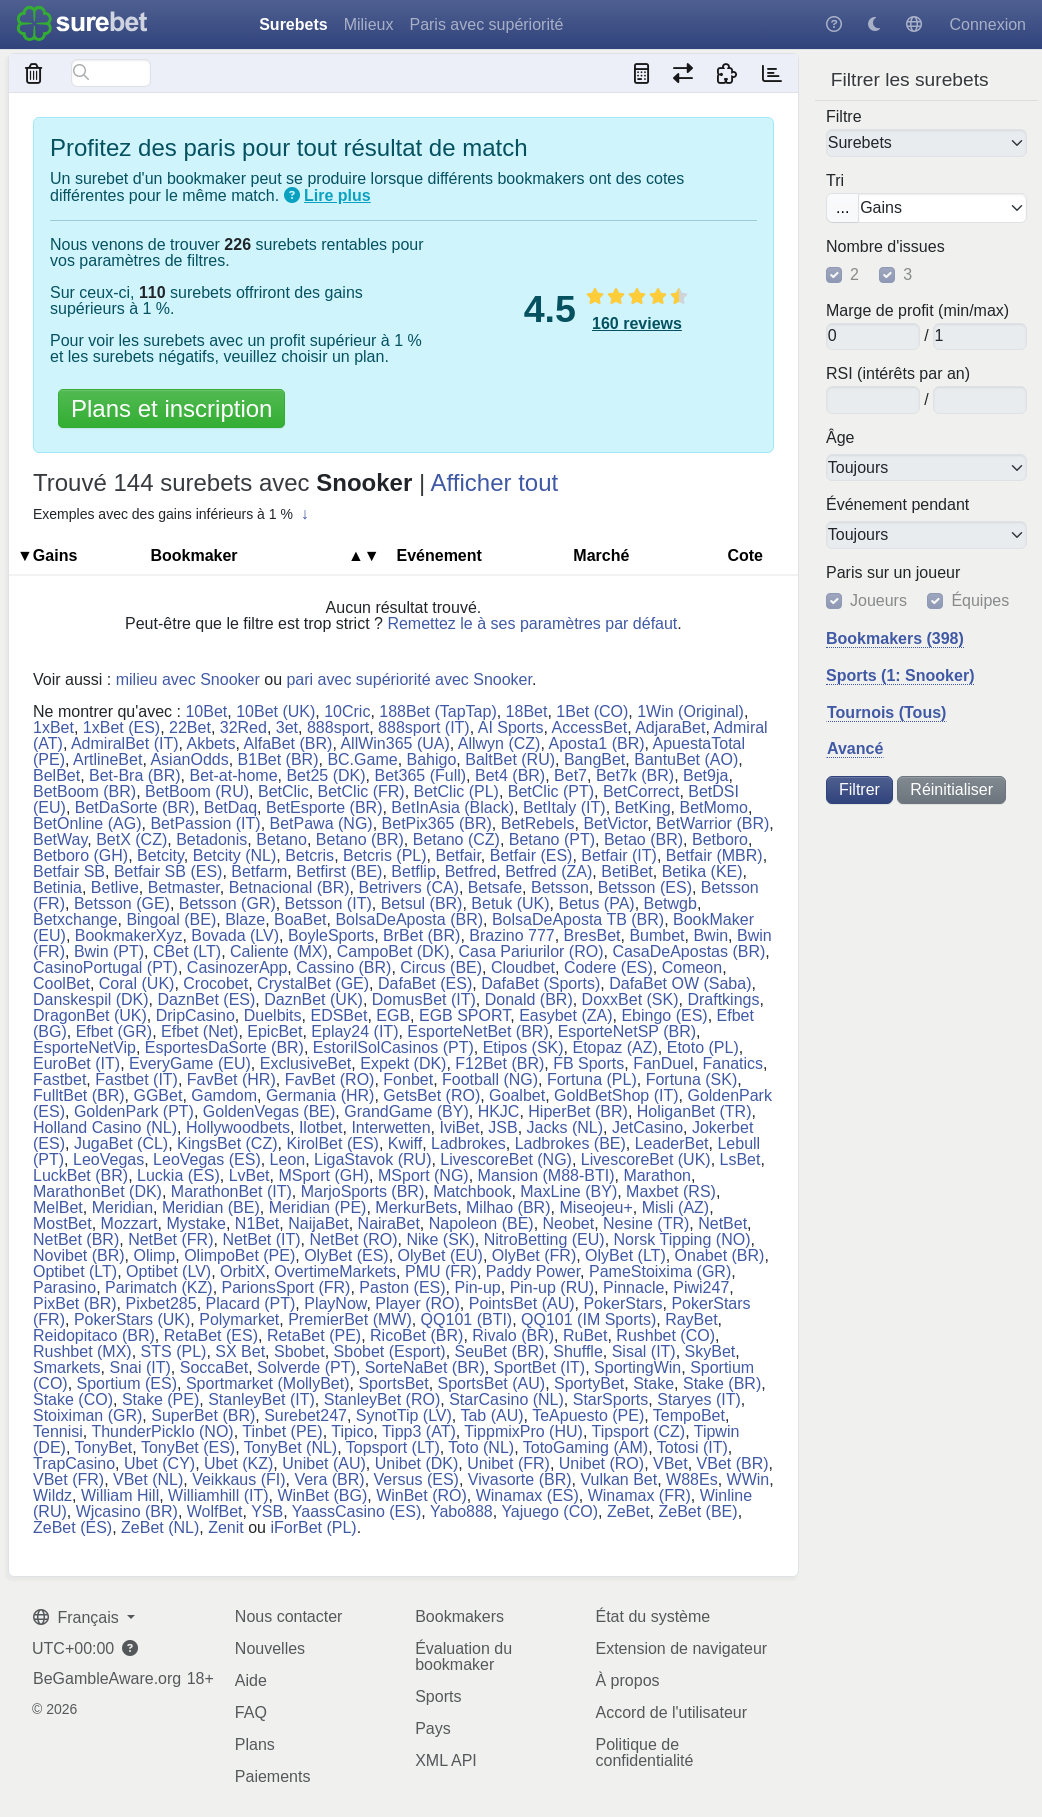 This screenshot has height=1817, width=1042. What do you see at coordinates (538, 823) in the screenshot?
I see `BetRebels` at bounding box center [538, 823].